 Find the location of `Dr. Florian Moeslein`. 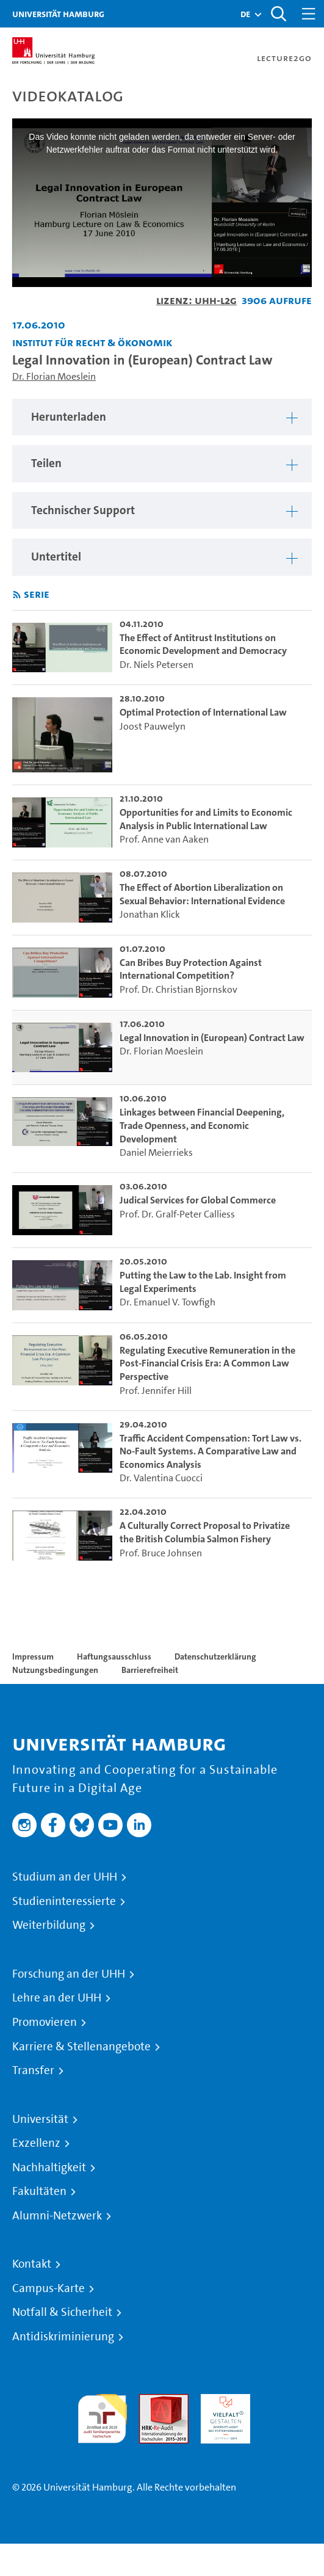

Dr. Florian Moeslein is located at coordinates (54, 376).